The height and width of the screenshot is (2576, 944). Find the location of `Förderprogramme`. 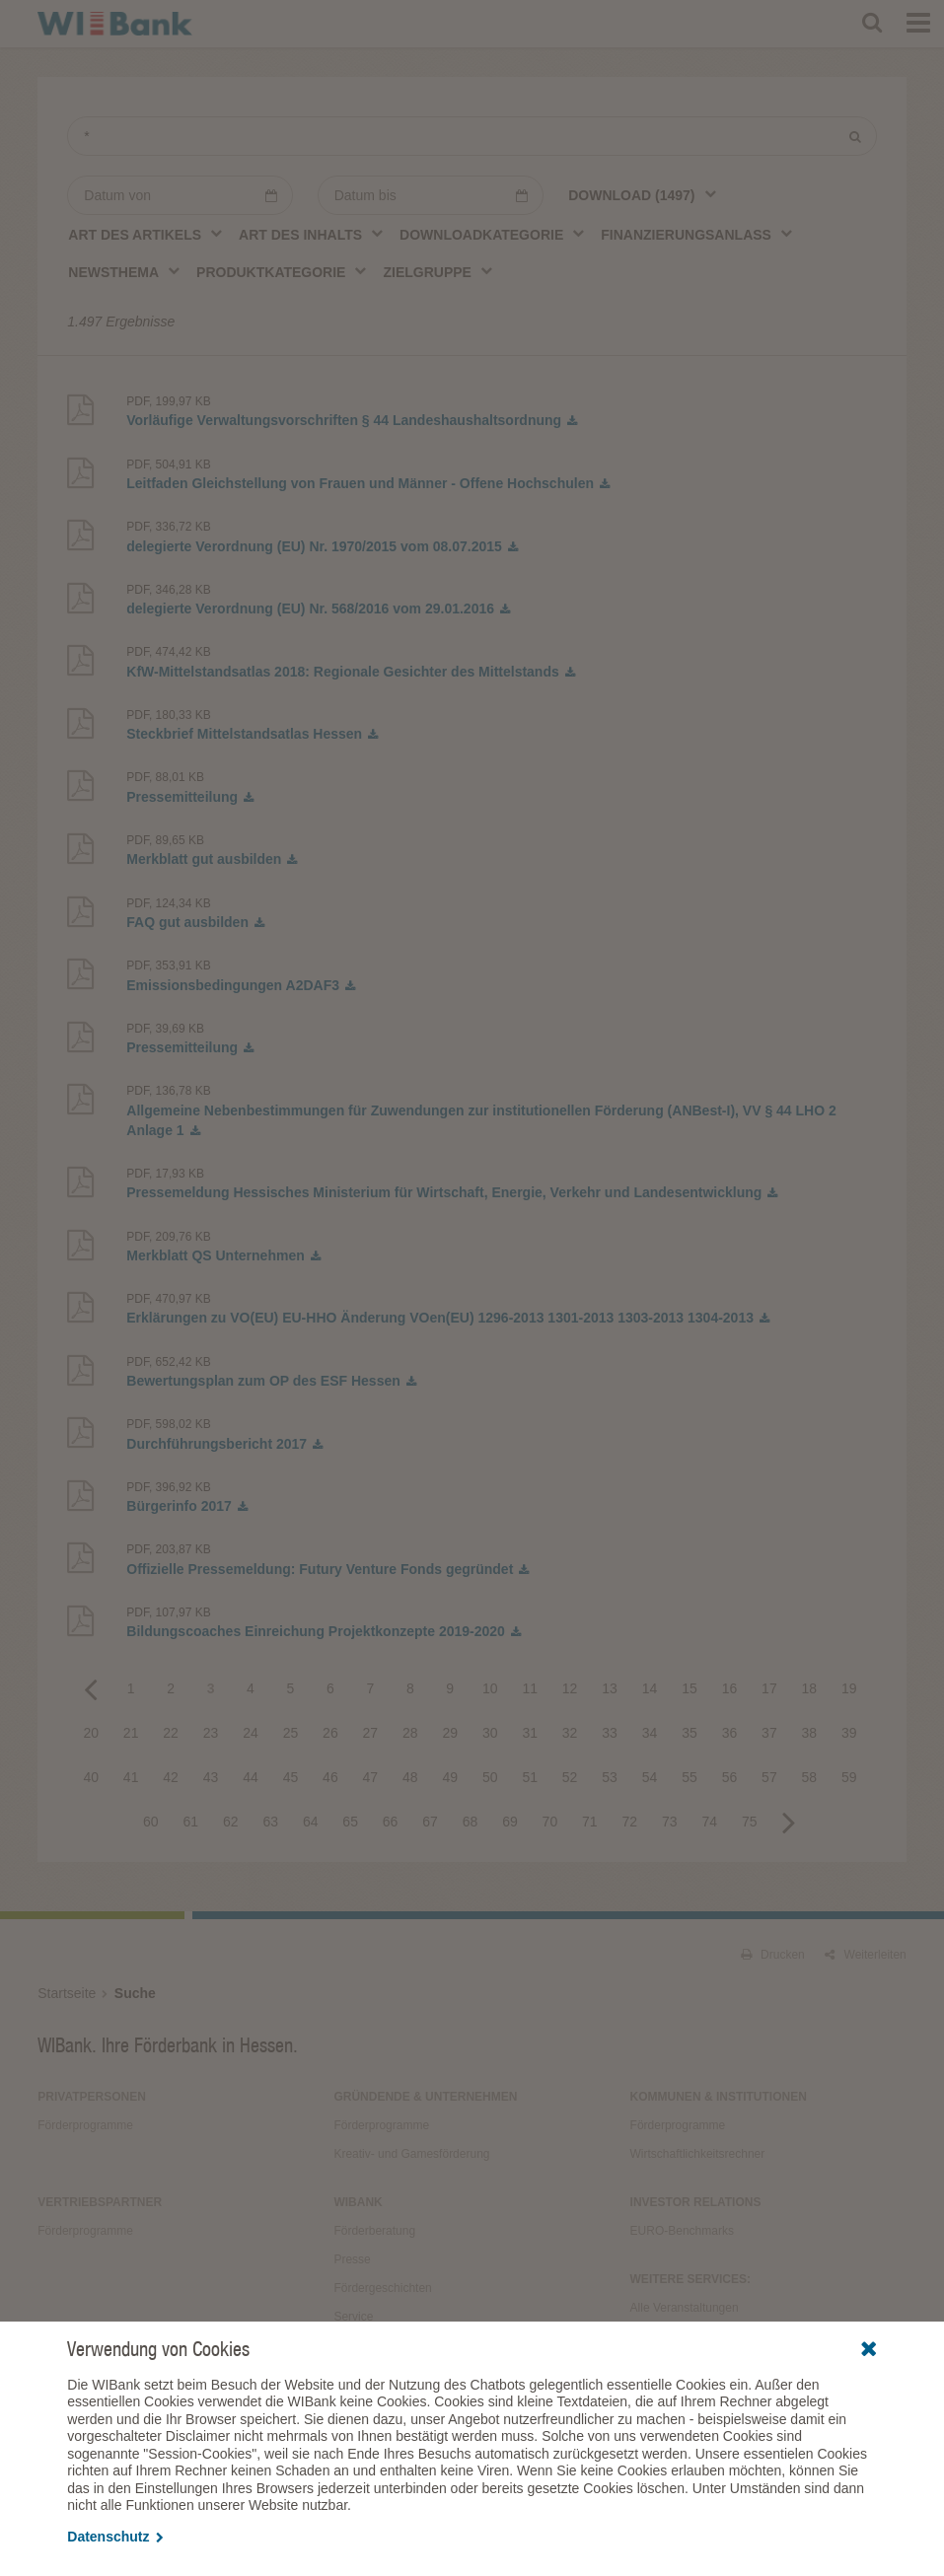

Förderprogramme is located at coordinates (85, 2125).